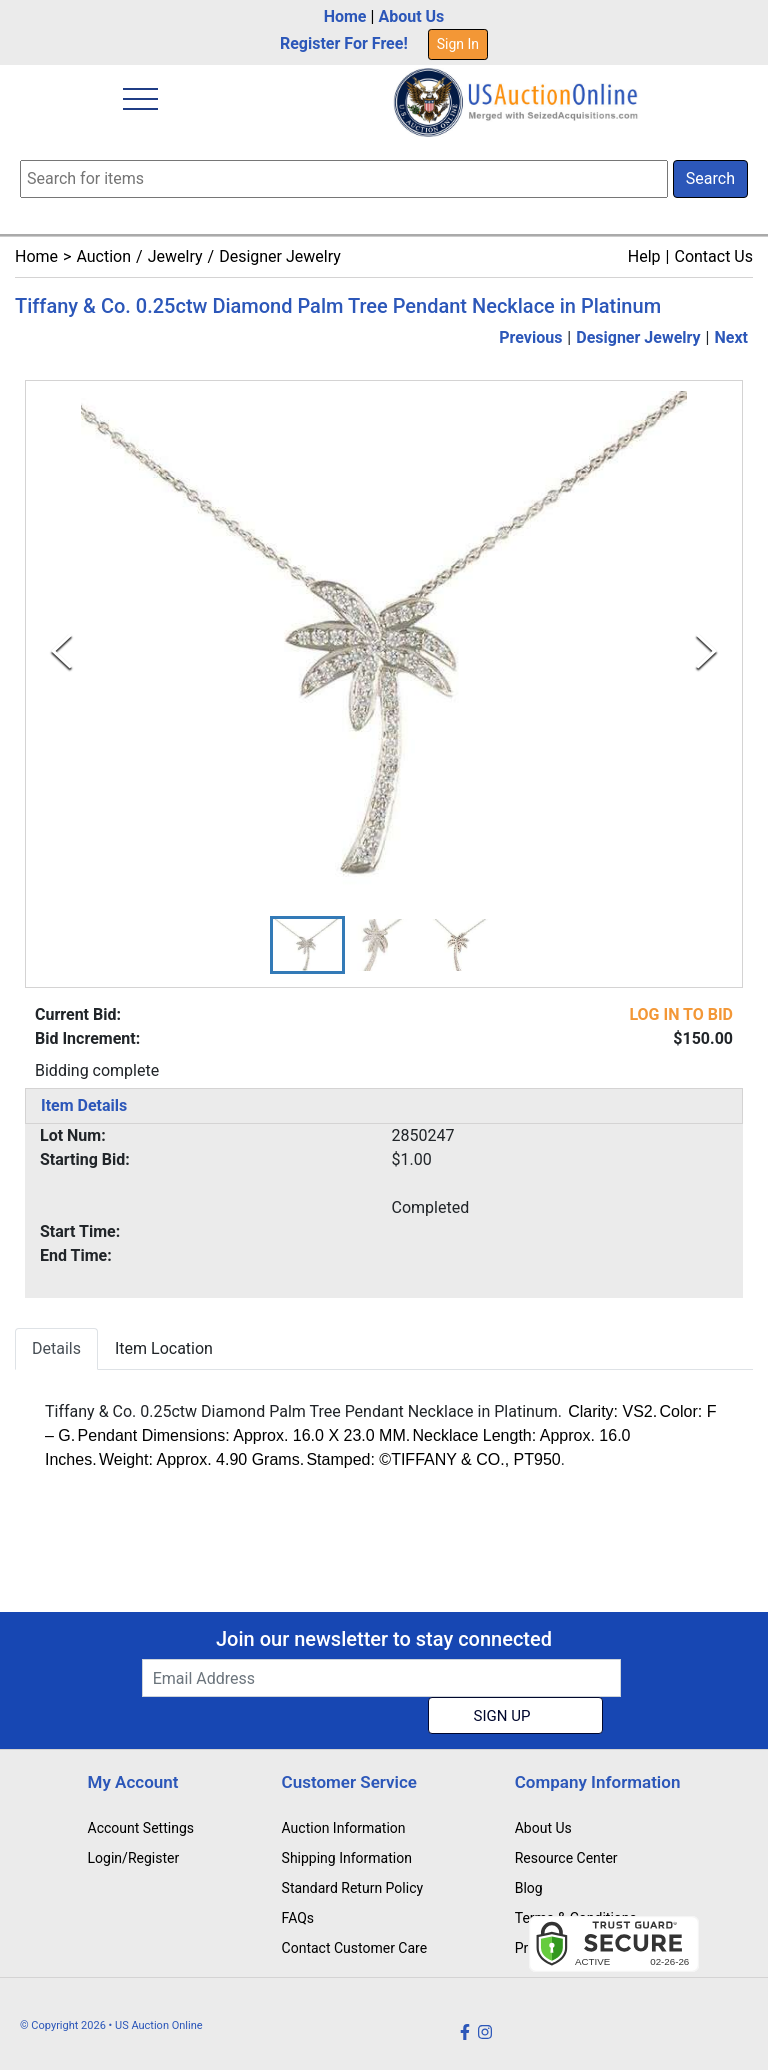 Image resolution: width=768 pixels, height=2070 pixels. Describe the element at coordinates (298, 1918) in the screenshot. I see `FAQs` at that location.